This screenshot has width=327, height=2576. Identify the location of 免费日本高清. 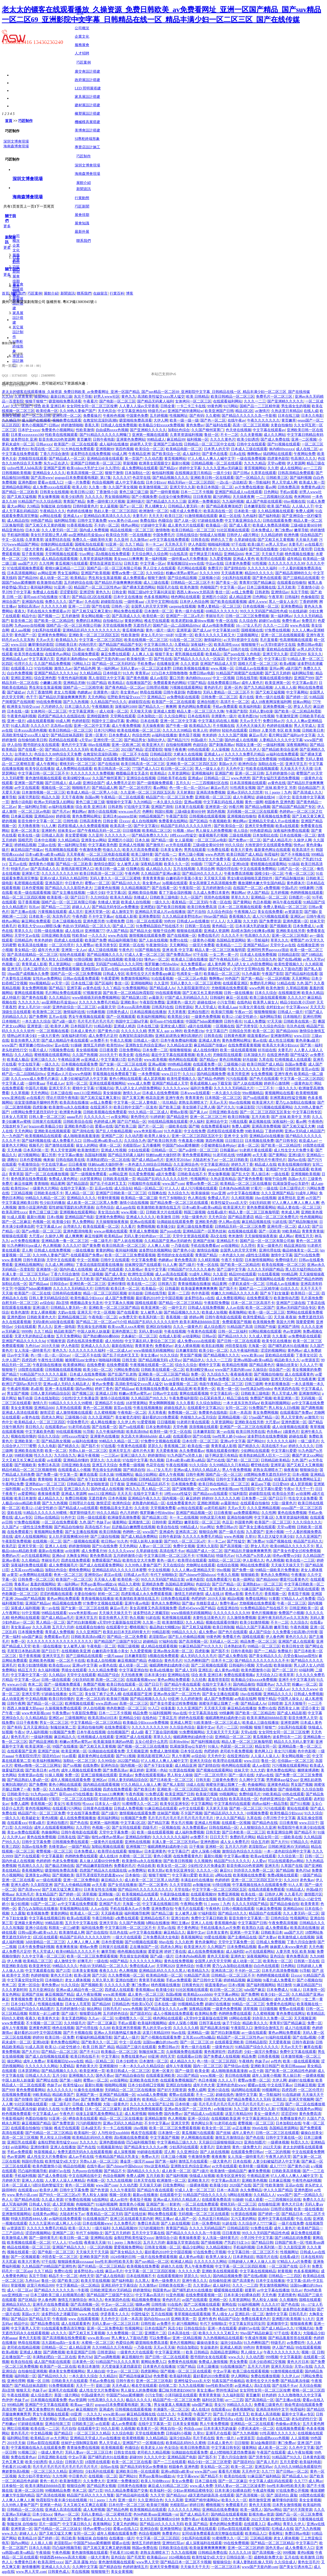
(48, 1465).